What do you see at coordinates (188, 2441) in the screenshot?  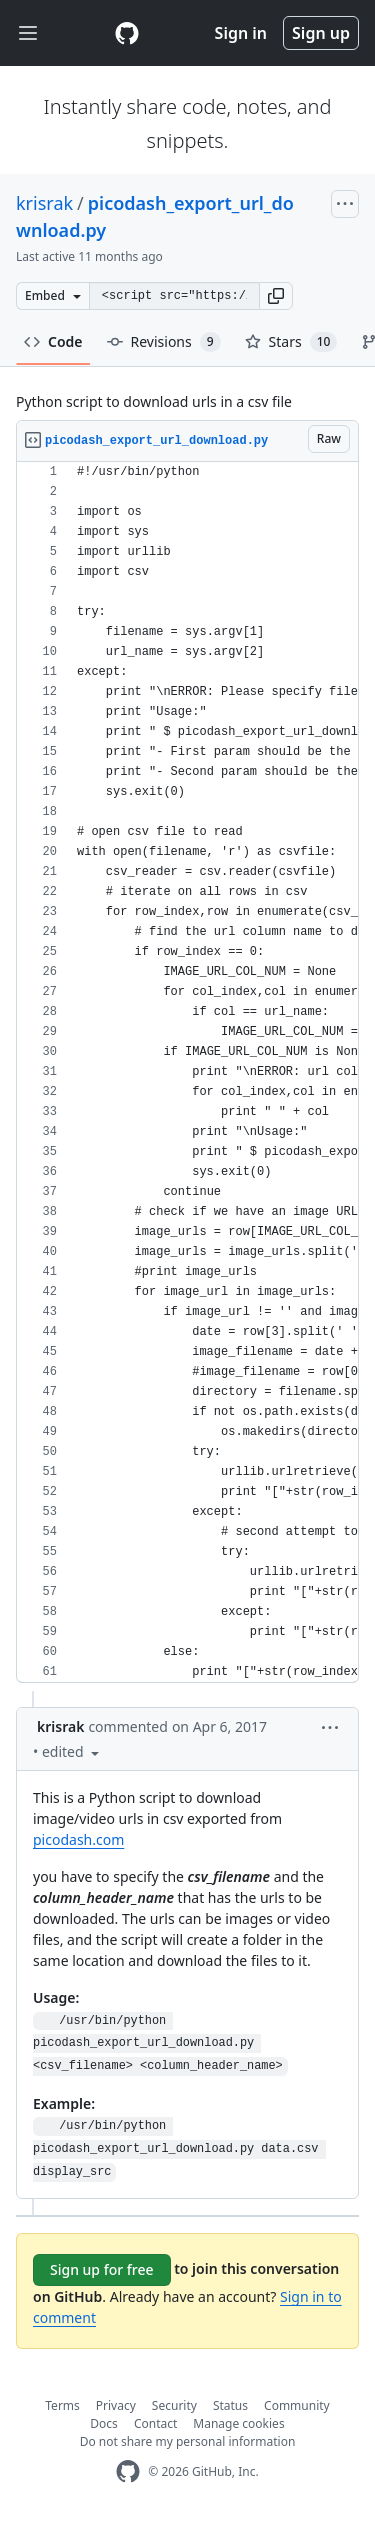 I see `Do not share my personal information` at bounding box center [188, 2441].